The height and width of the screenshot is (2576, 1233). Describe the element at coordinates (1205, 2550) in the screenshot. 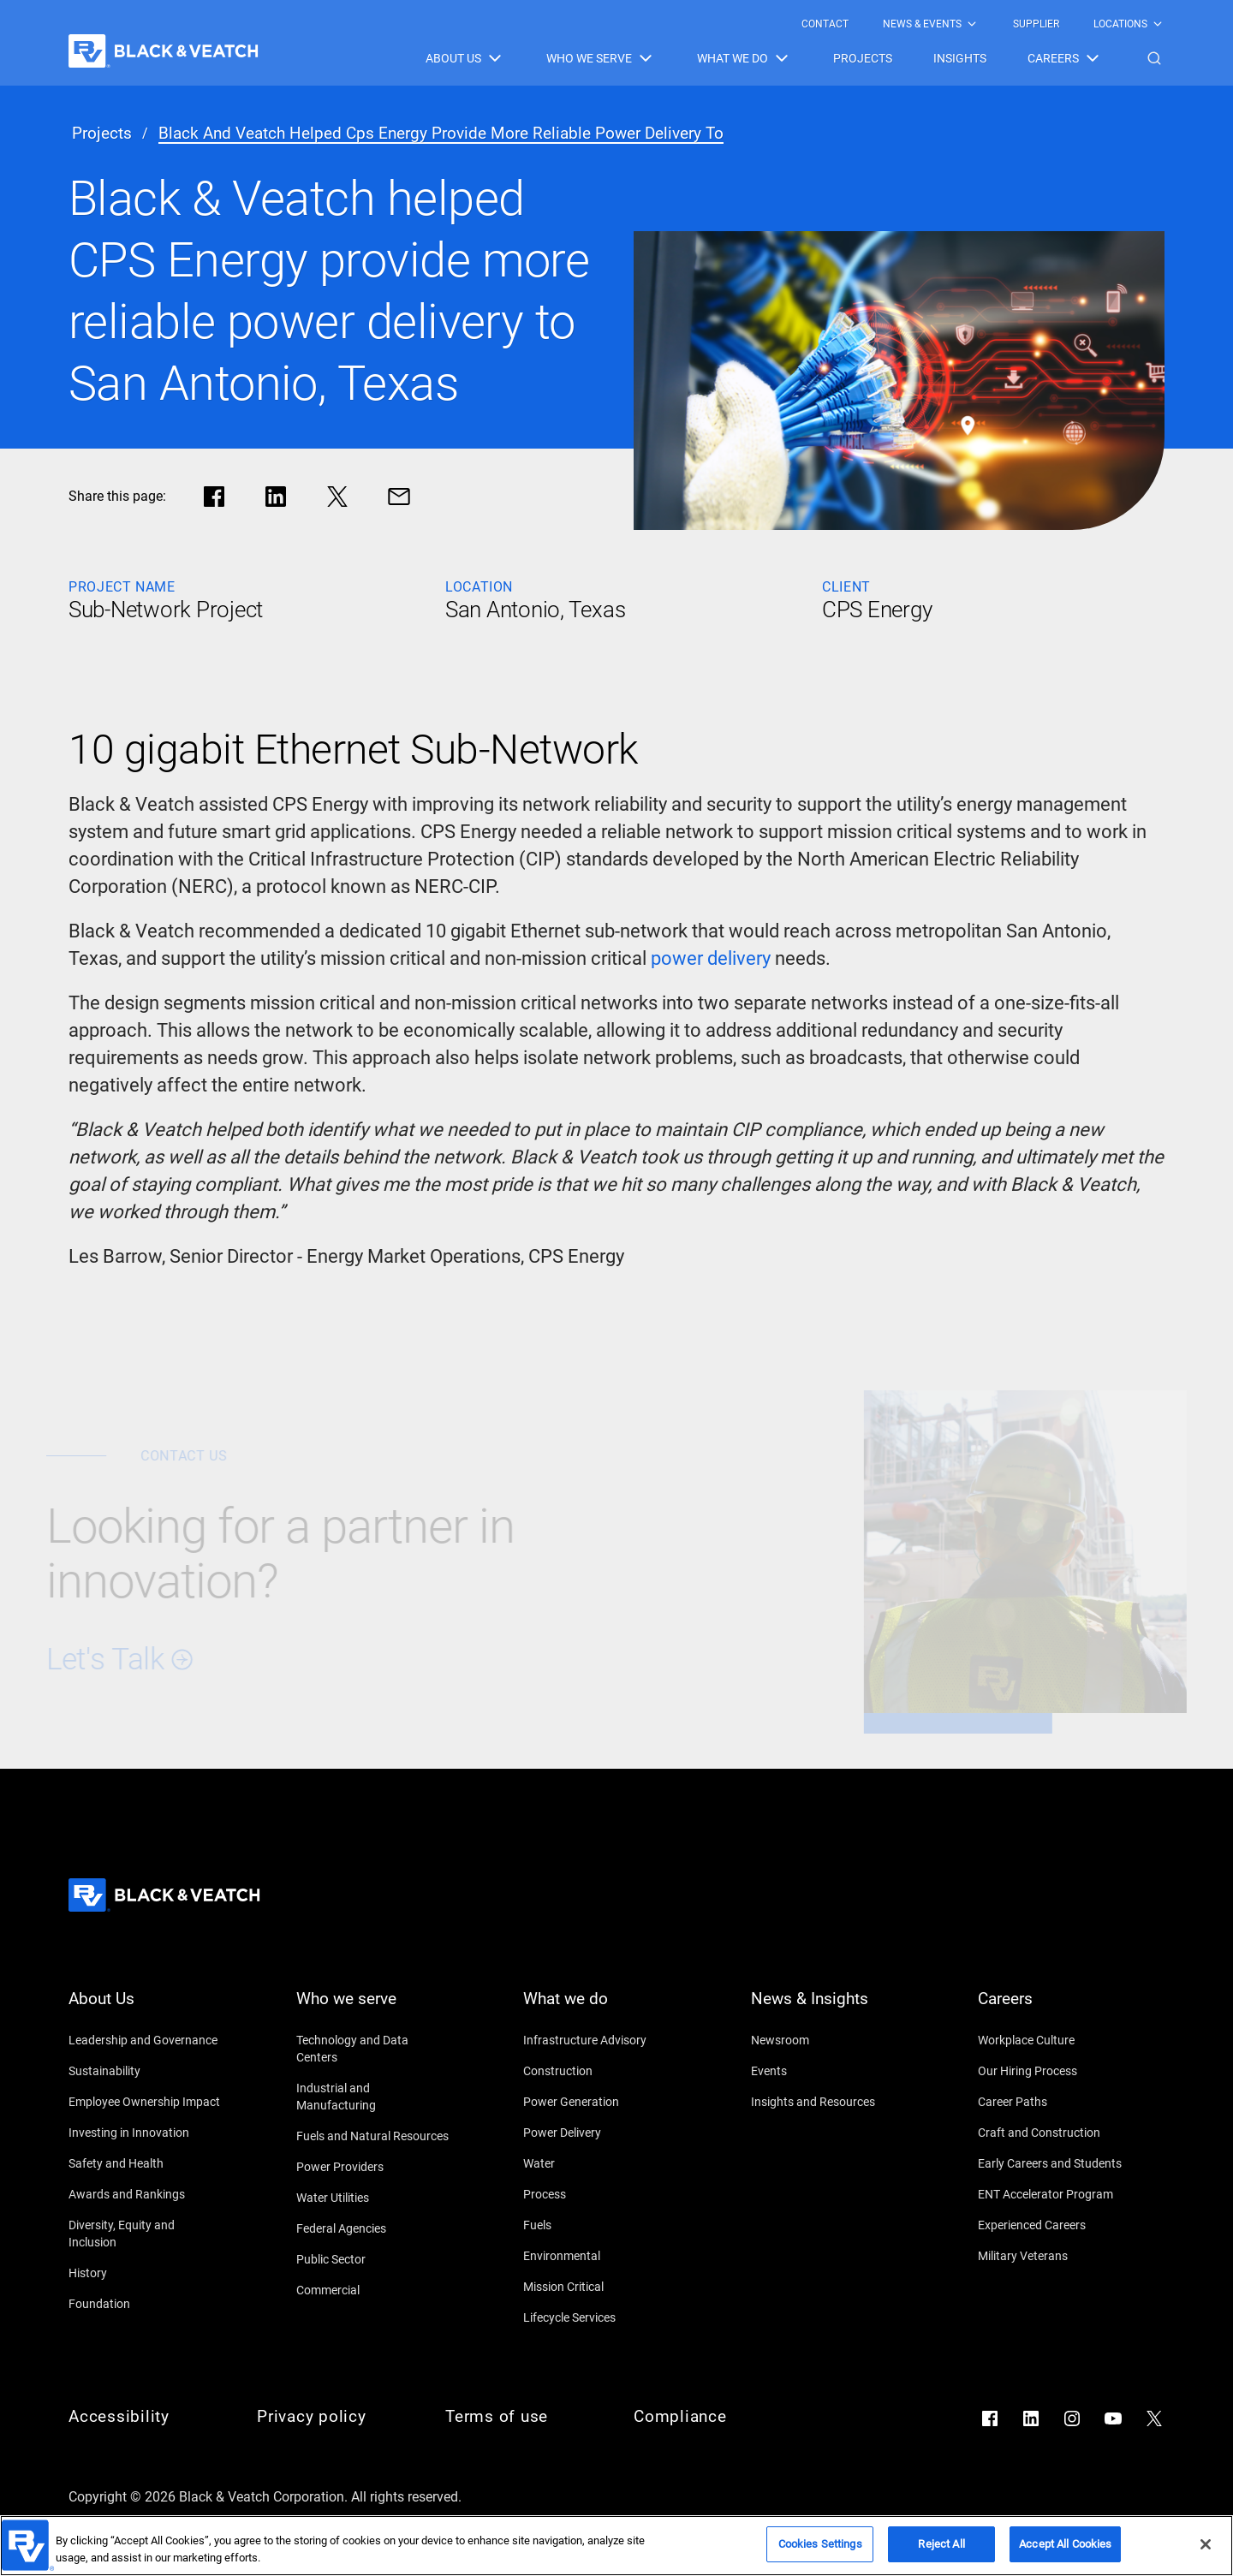

I see `[Close]` at that location.